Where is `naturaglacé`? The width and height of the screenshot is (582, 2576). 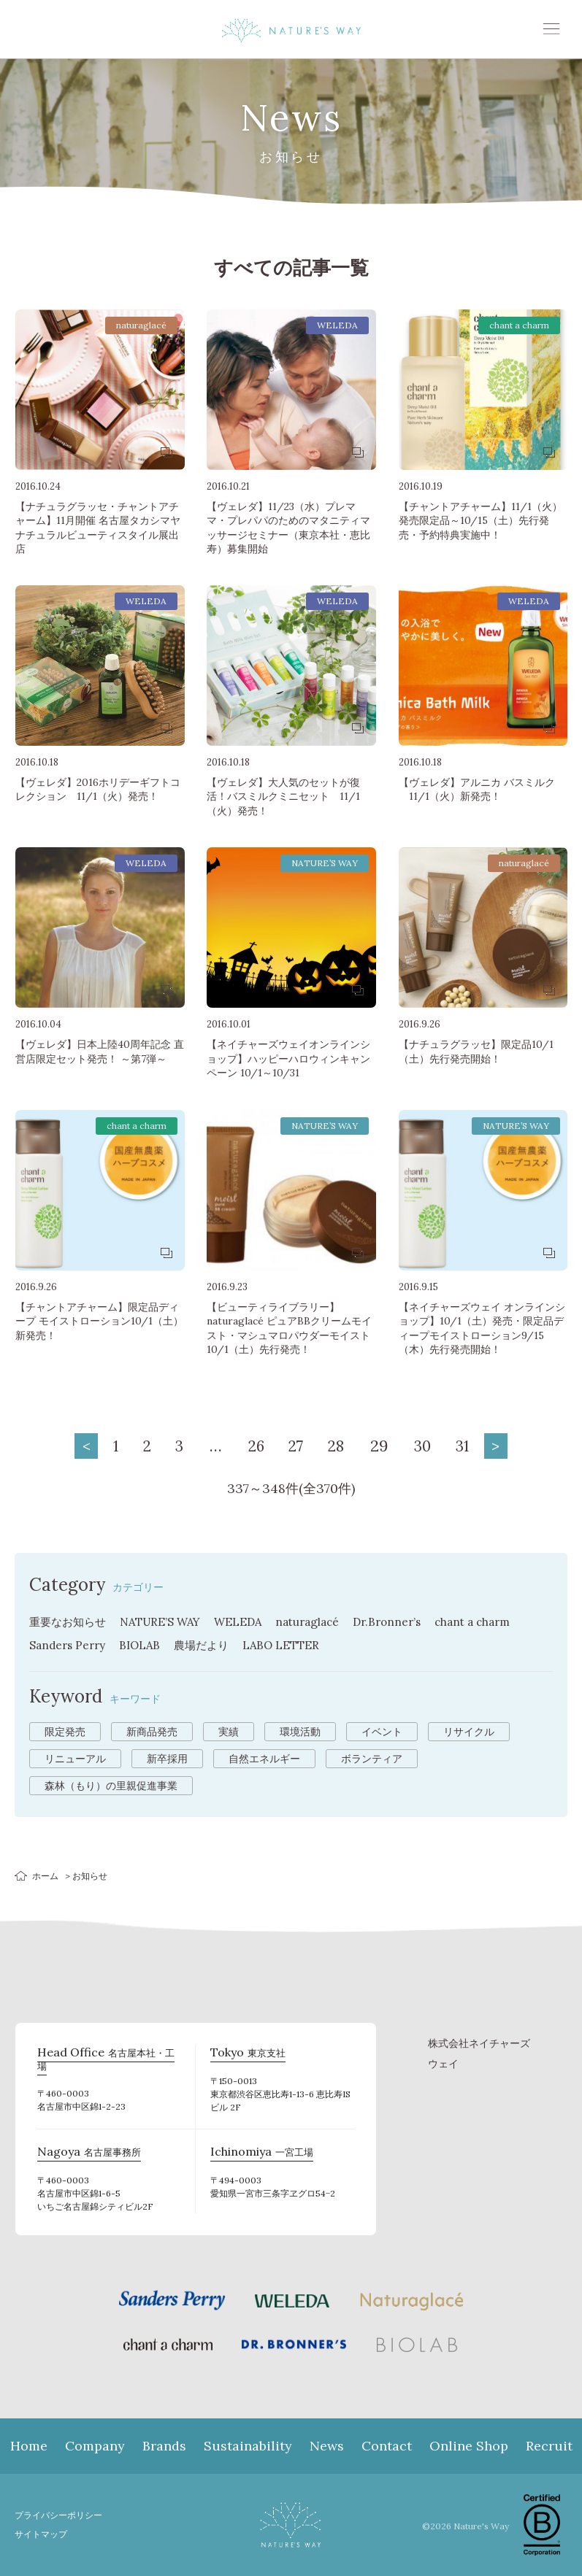
naturaglacé is located at coordinates (322, 1621).